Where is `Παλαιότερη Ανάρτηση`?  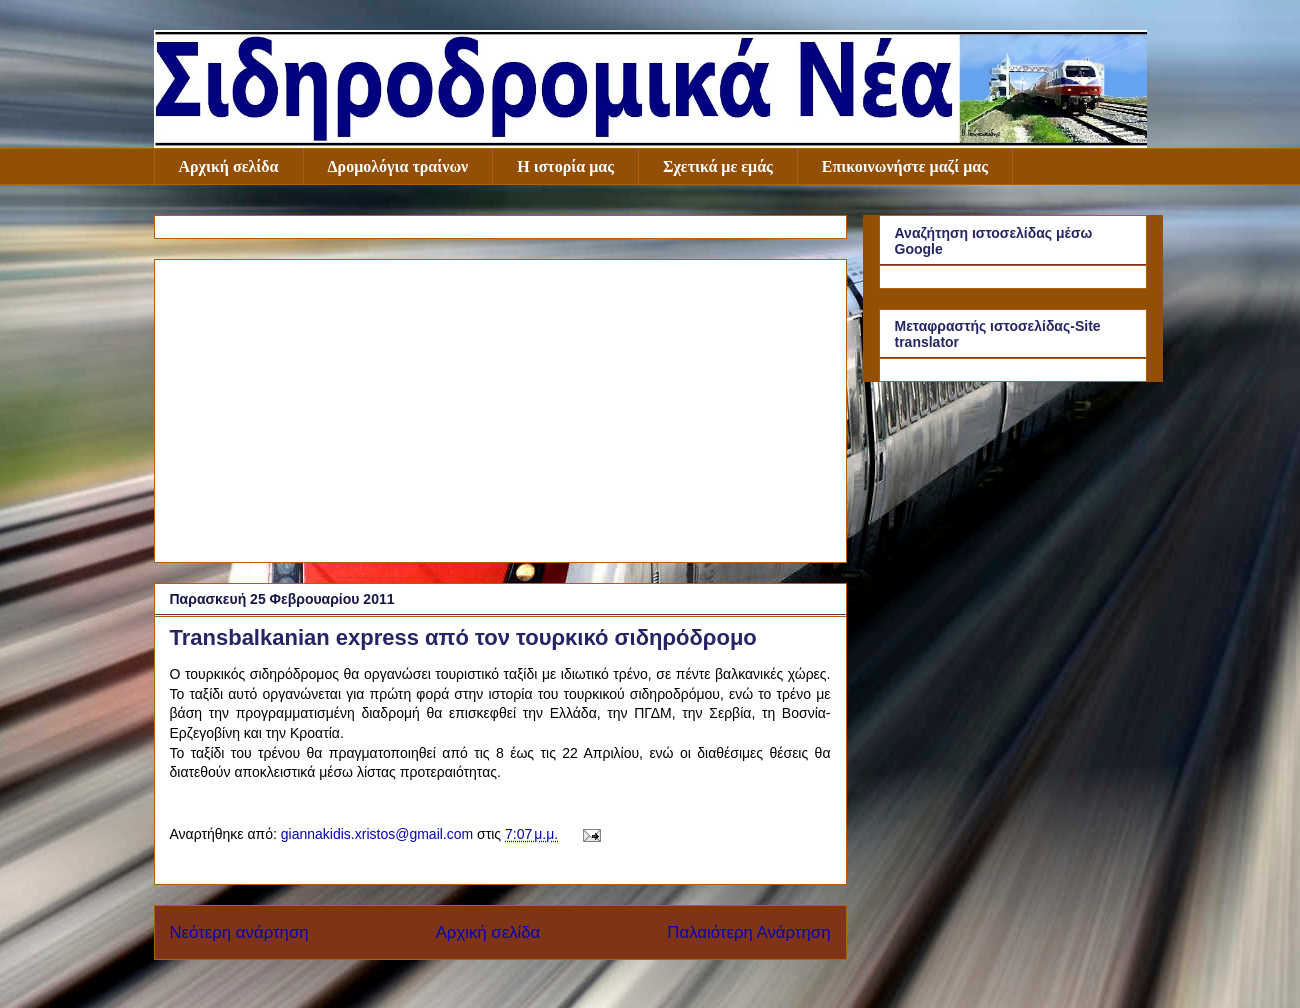 Παλαιότερη Ανάρτηση is located at coordinates (748, 932).